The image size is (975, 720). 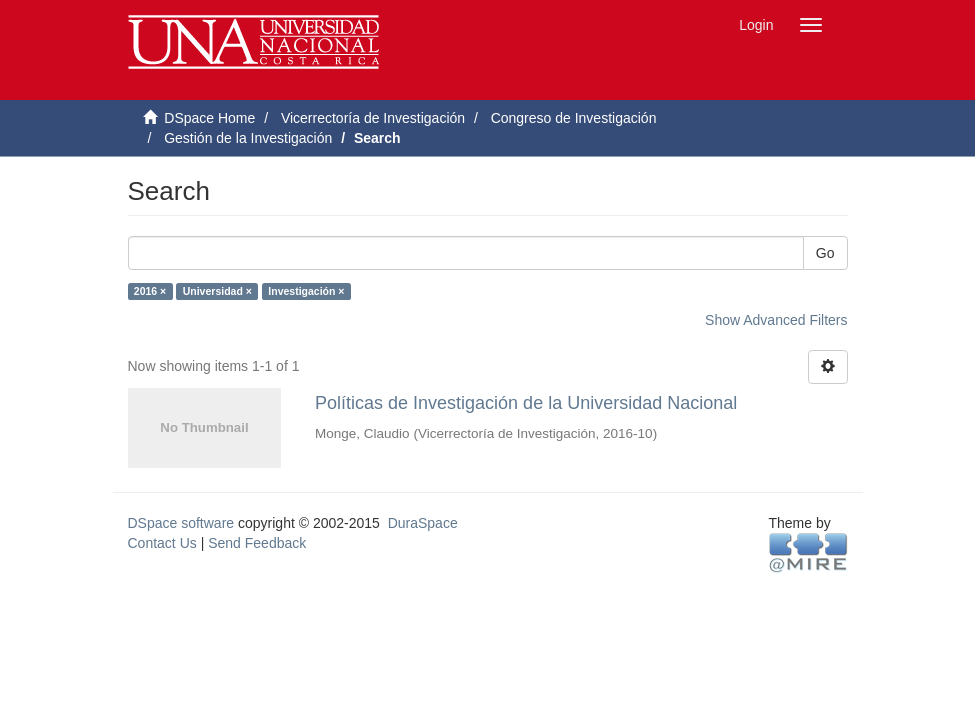 What do you see at coordinates (306, 291) in the screenshot?
I see `Investigación ×` at bounding box center [306, 291].